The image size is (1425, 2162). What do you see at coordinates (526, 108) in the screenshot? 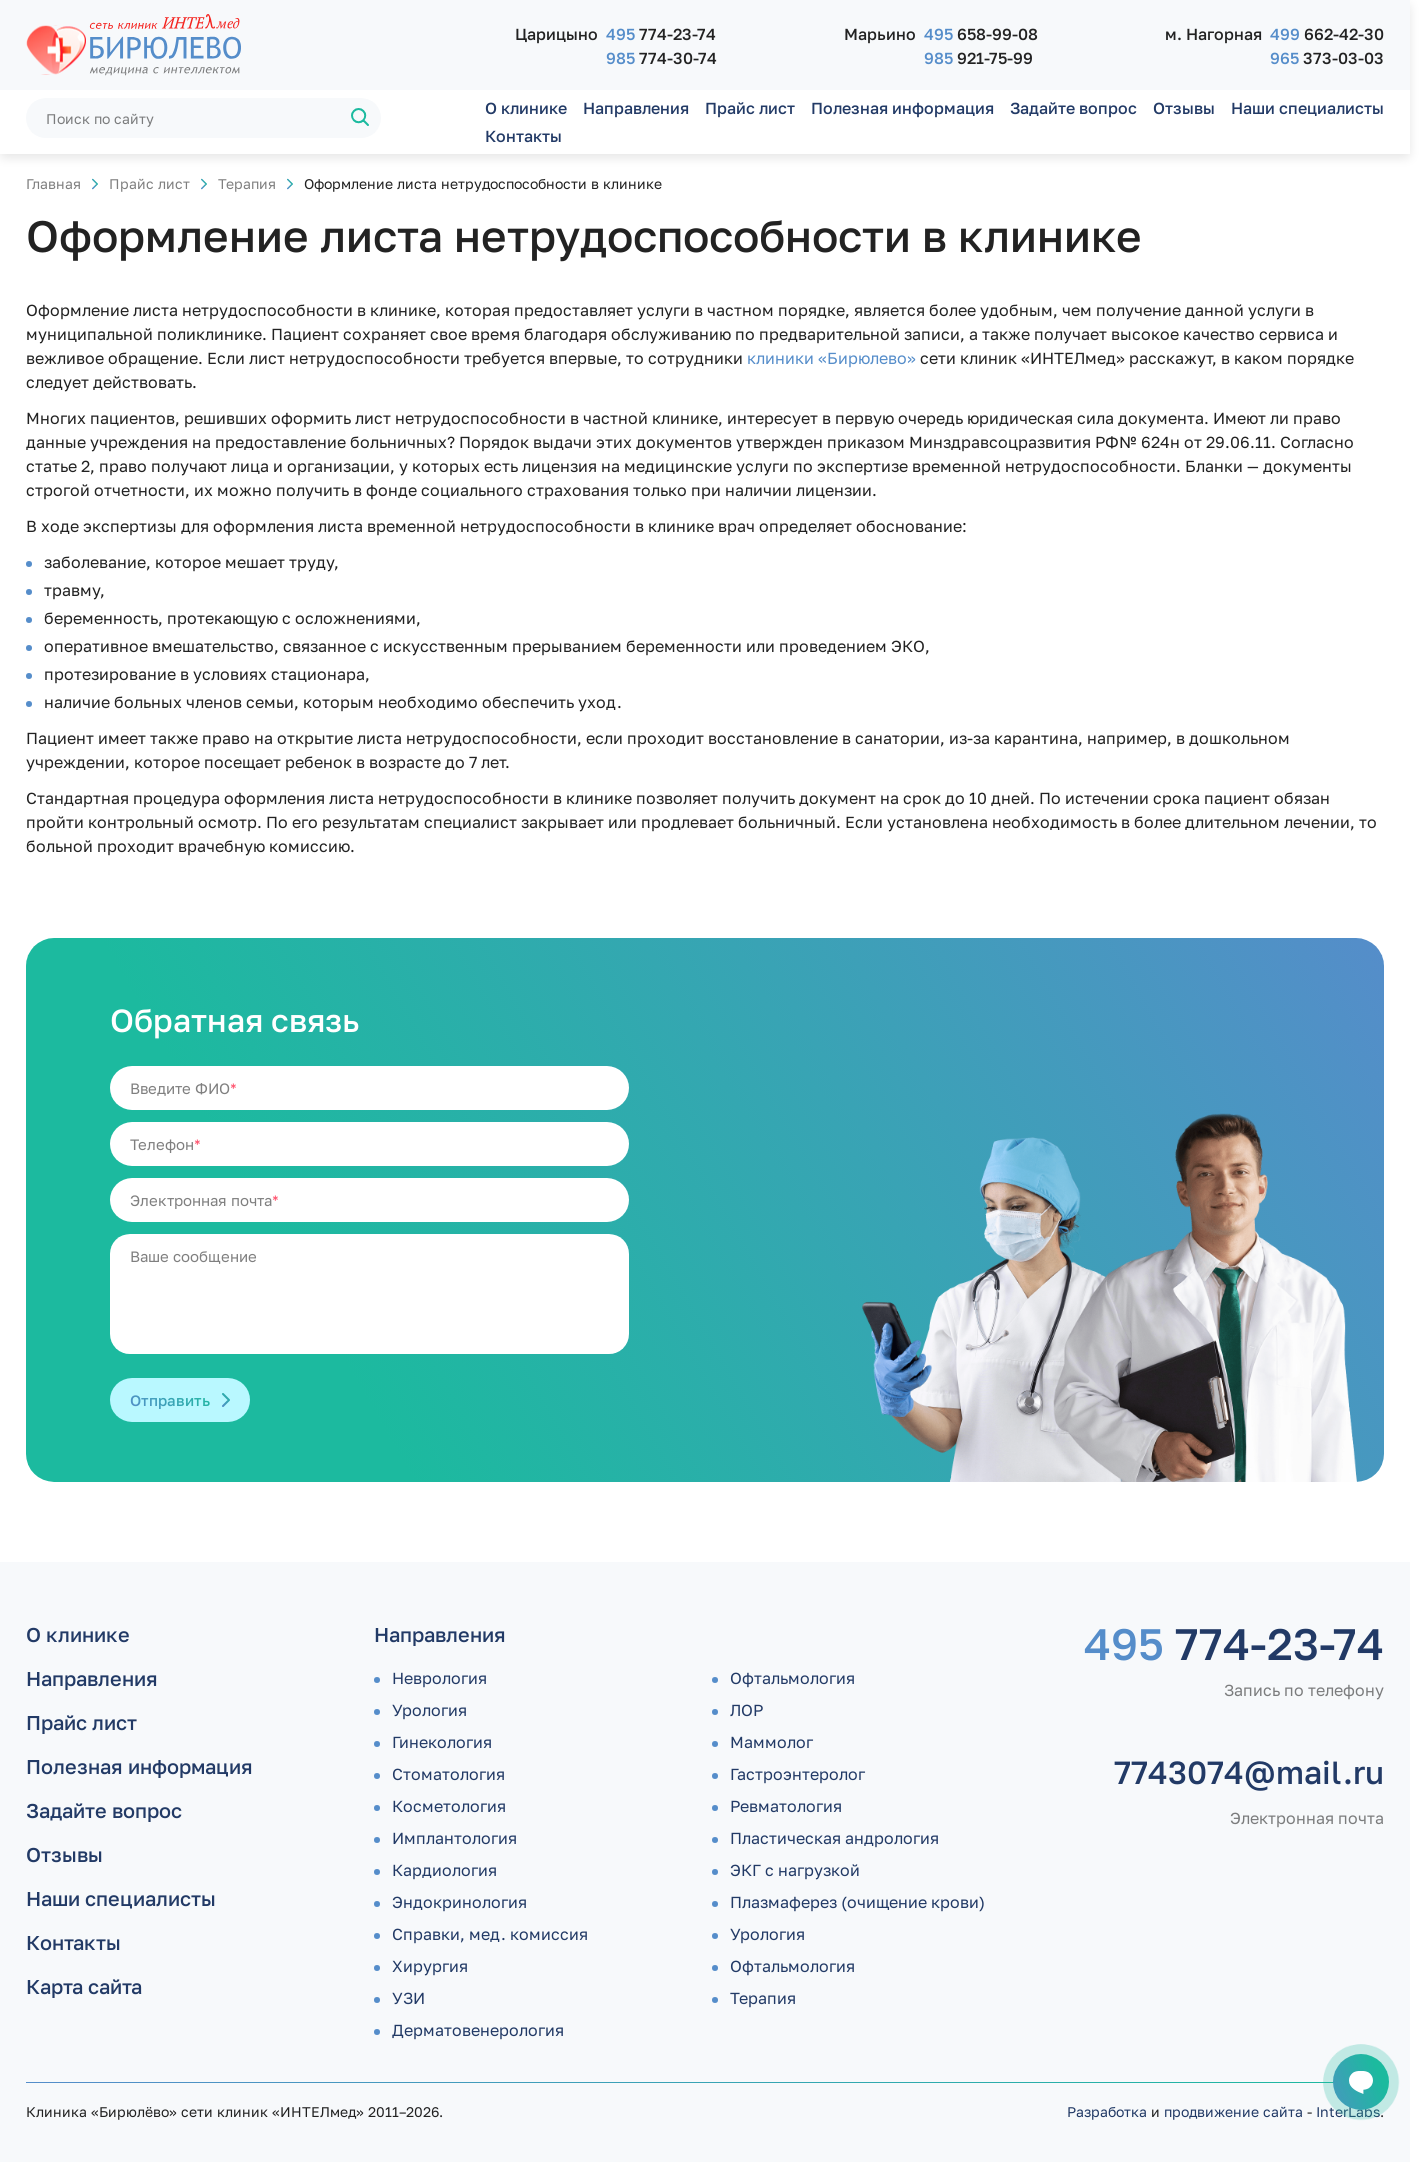
I see `О клинике` at bounding box center [526, 108].